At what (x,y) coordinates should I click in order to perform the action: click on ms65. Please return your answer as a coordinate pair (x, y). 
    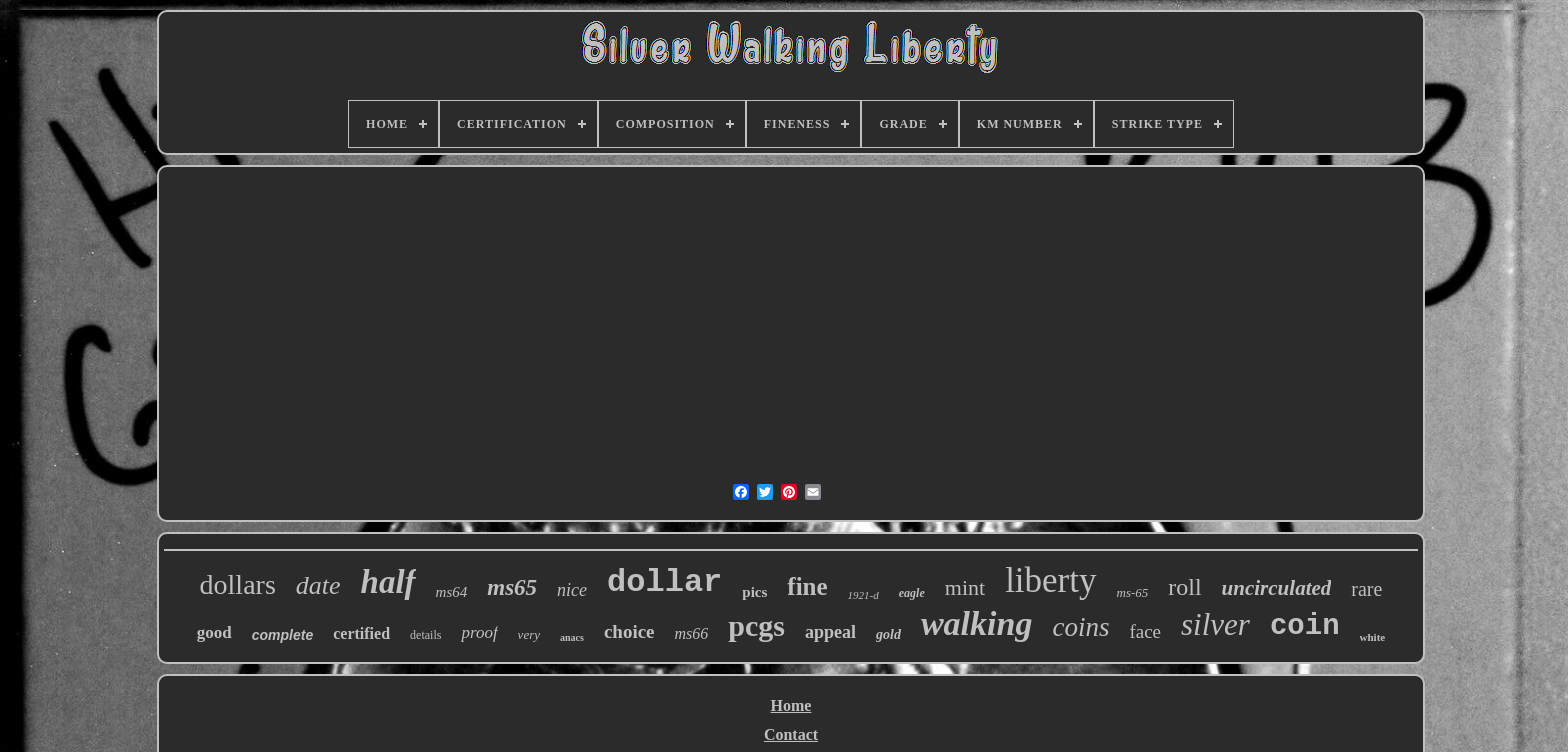
    Looking at the image, I should click on (512, 587).